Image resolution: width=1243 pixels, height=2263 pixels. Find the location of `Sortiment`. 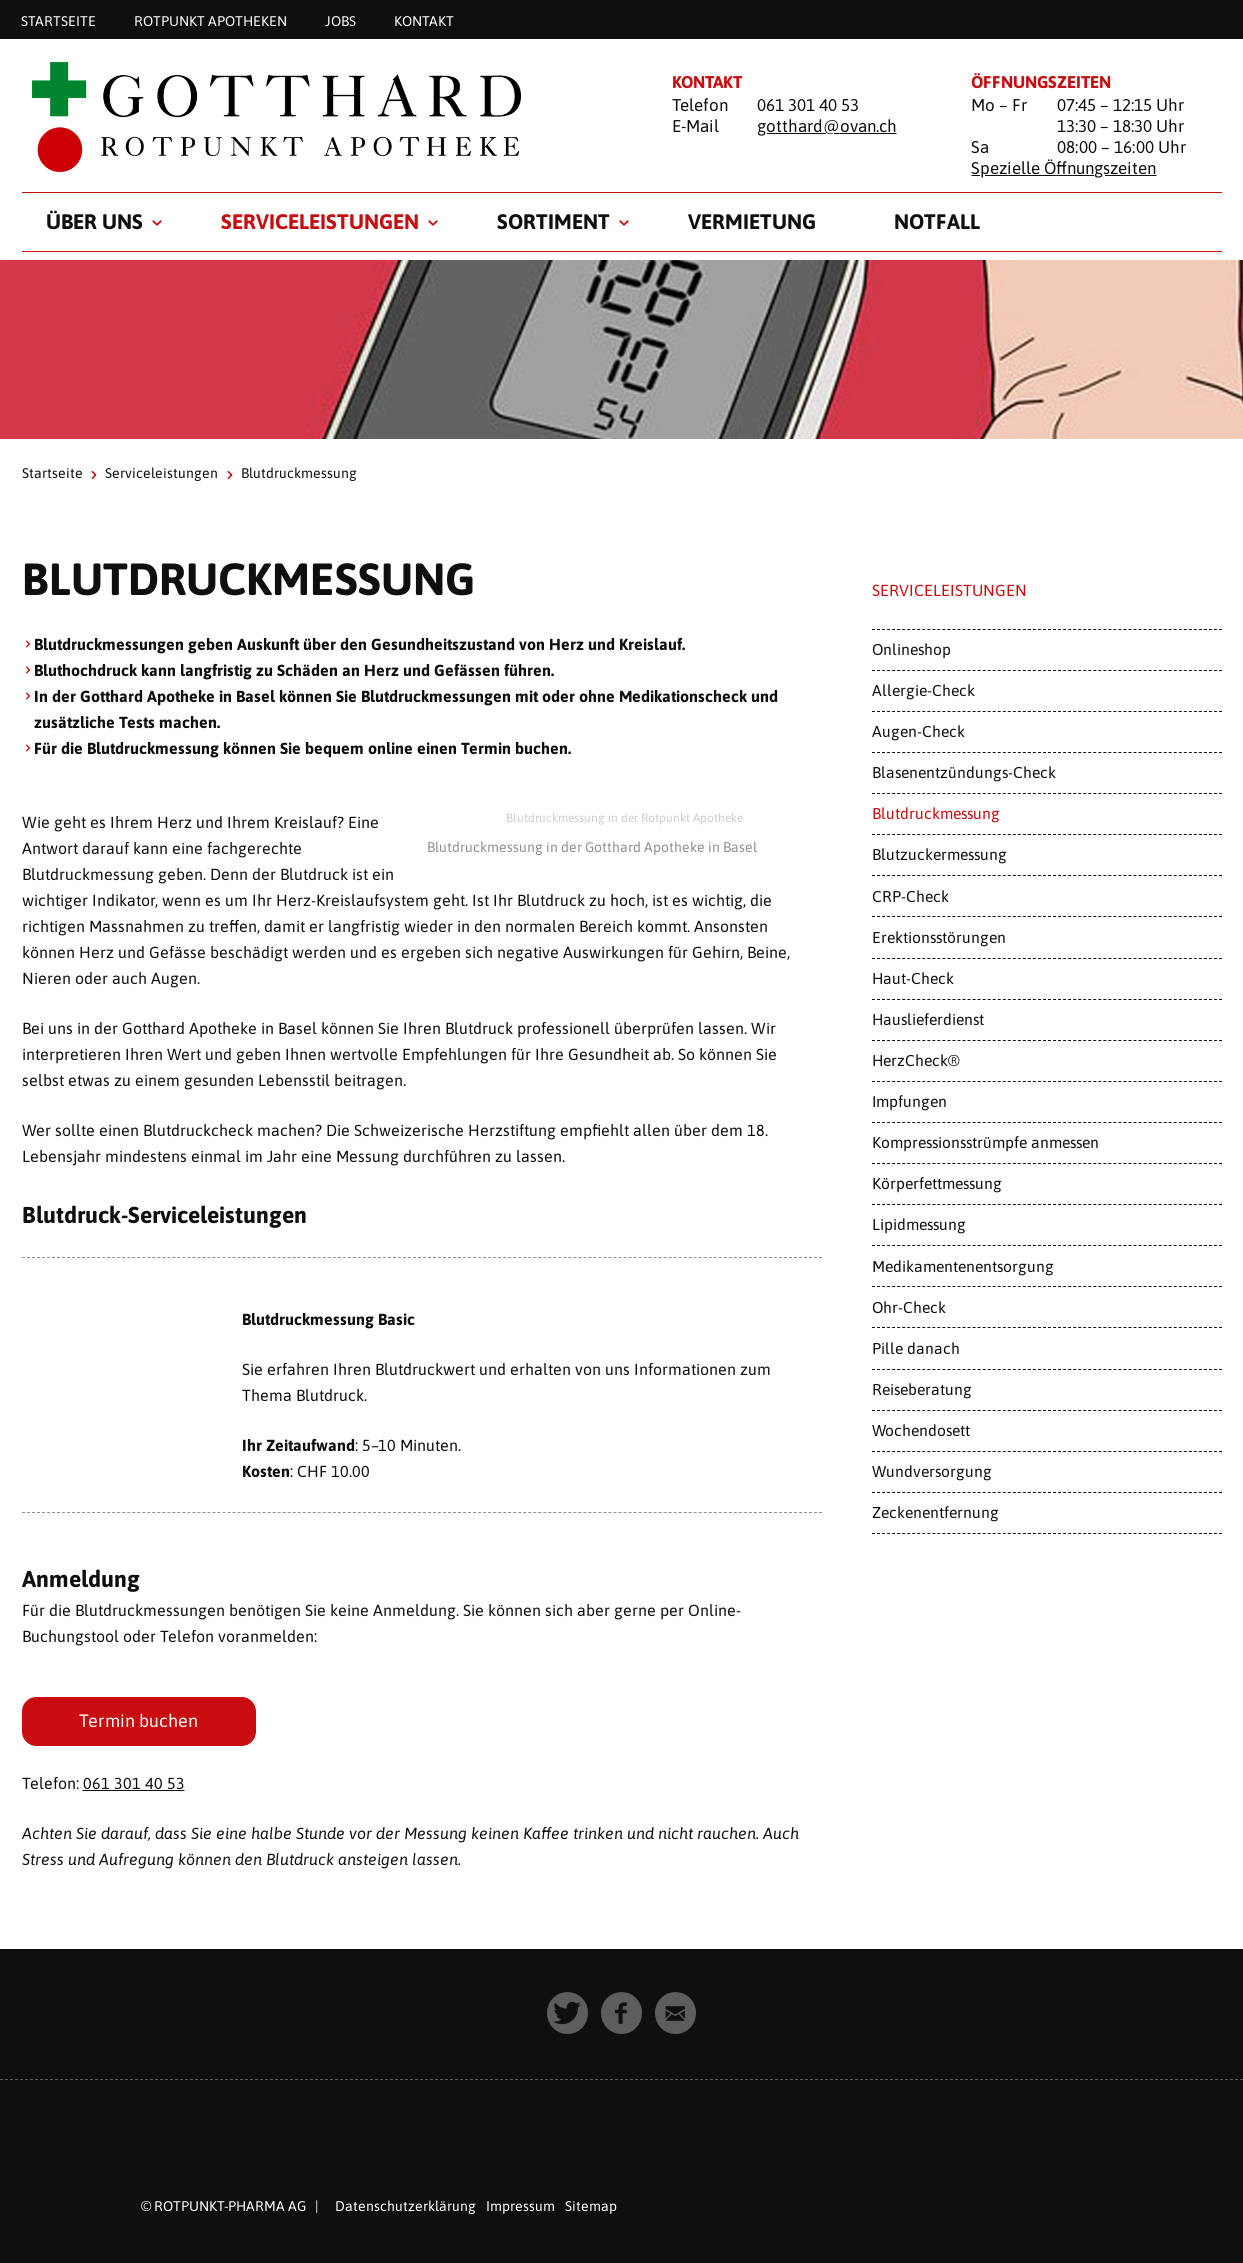

Sortiment is located at coordinates (553, 221).